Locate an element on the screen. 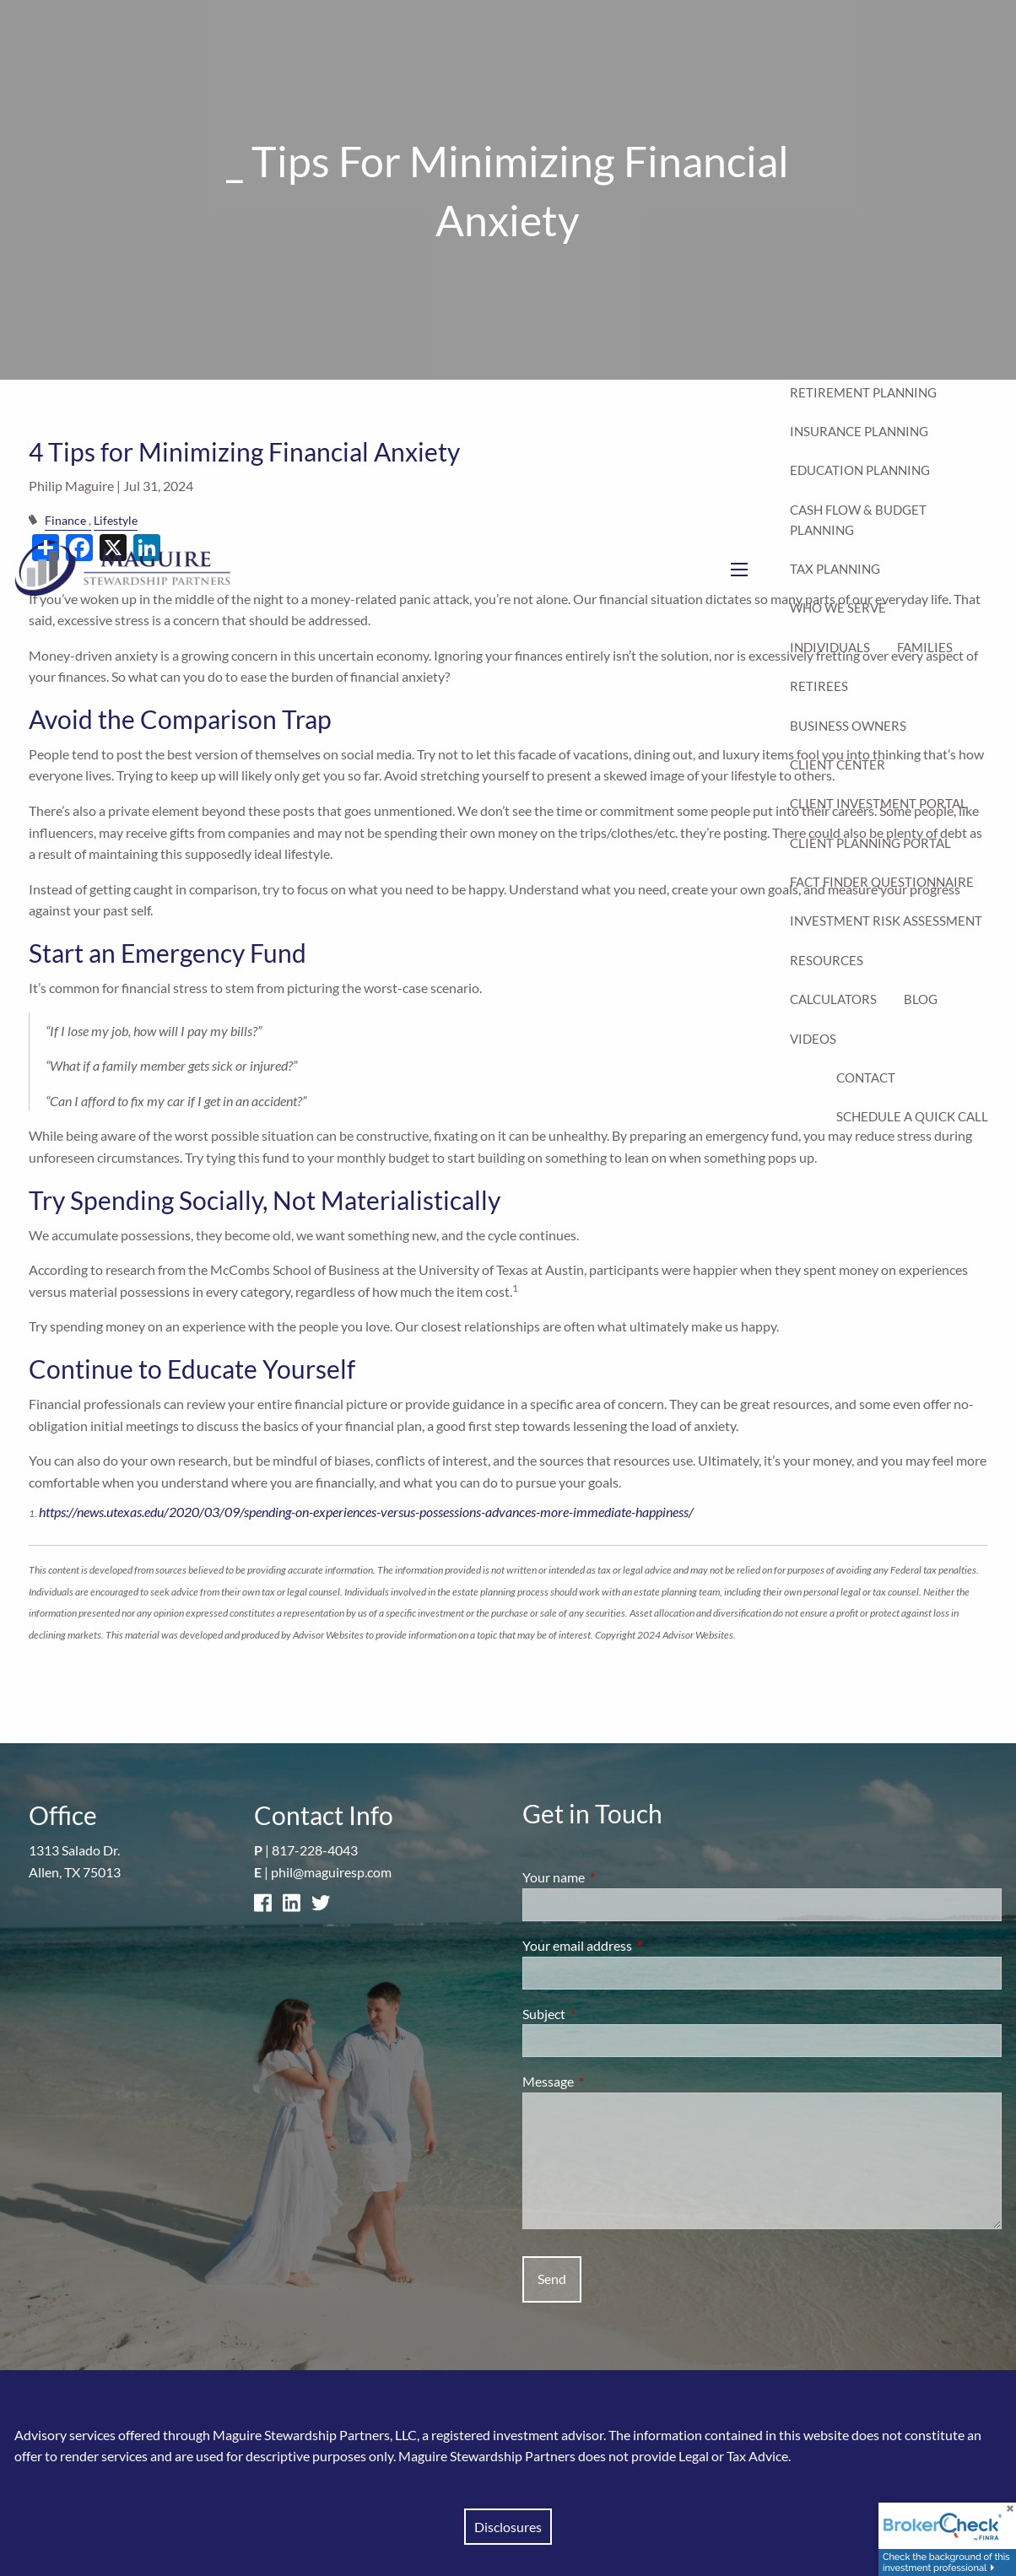 Image resolution: width=1016 pixels, height=2576 pixels. Client Center is located at coordinates (837, 764).